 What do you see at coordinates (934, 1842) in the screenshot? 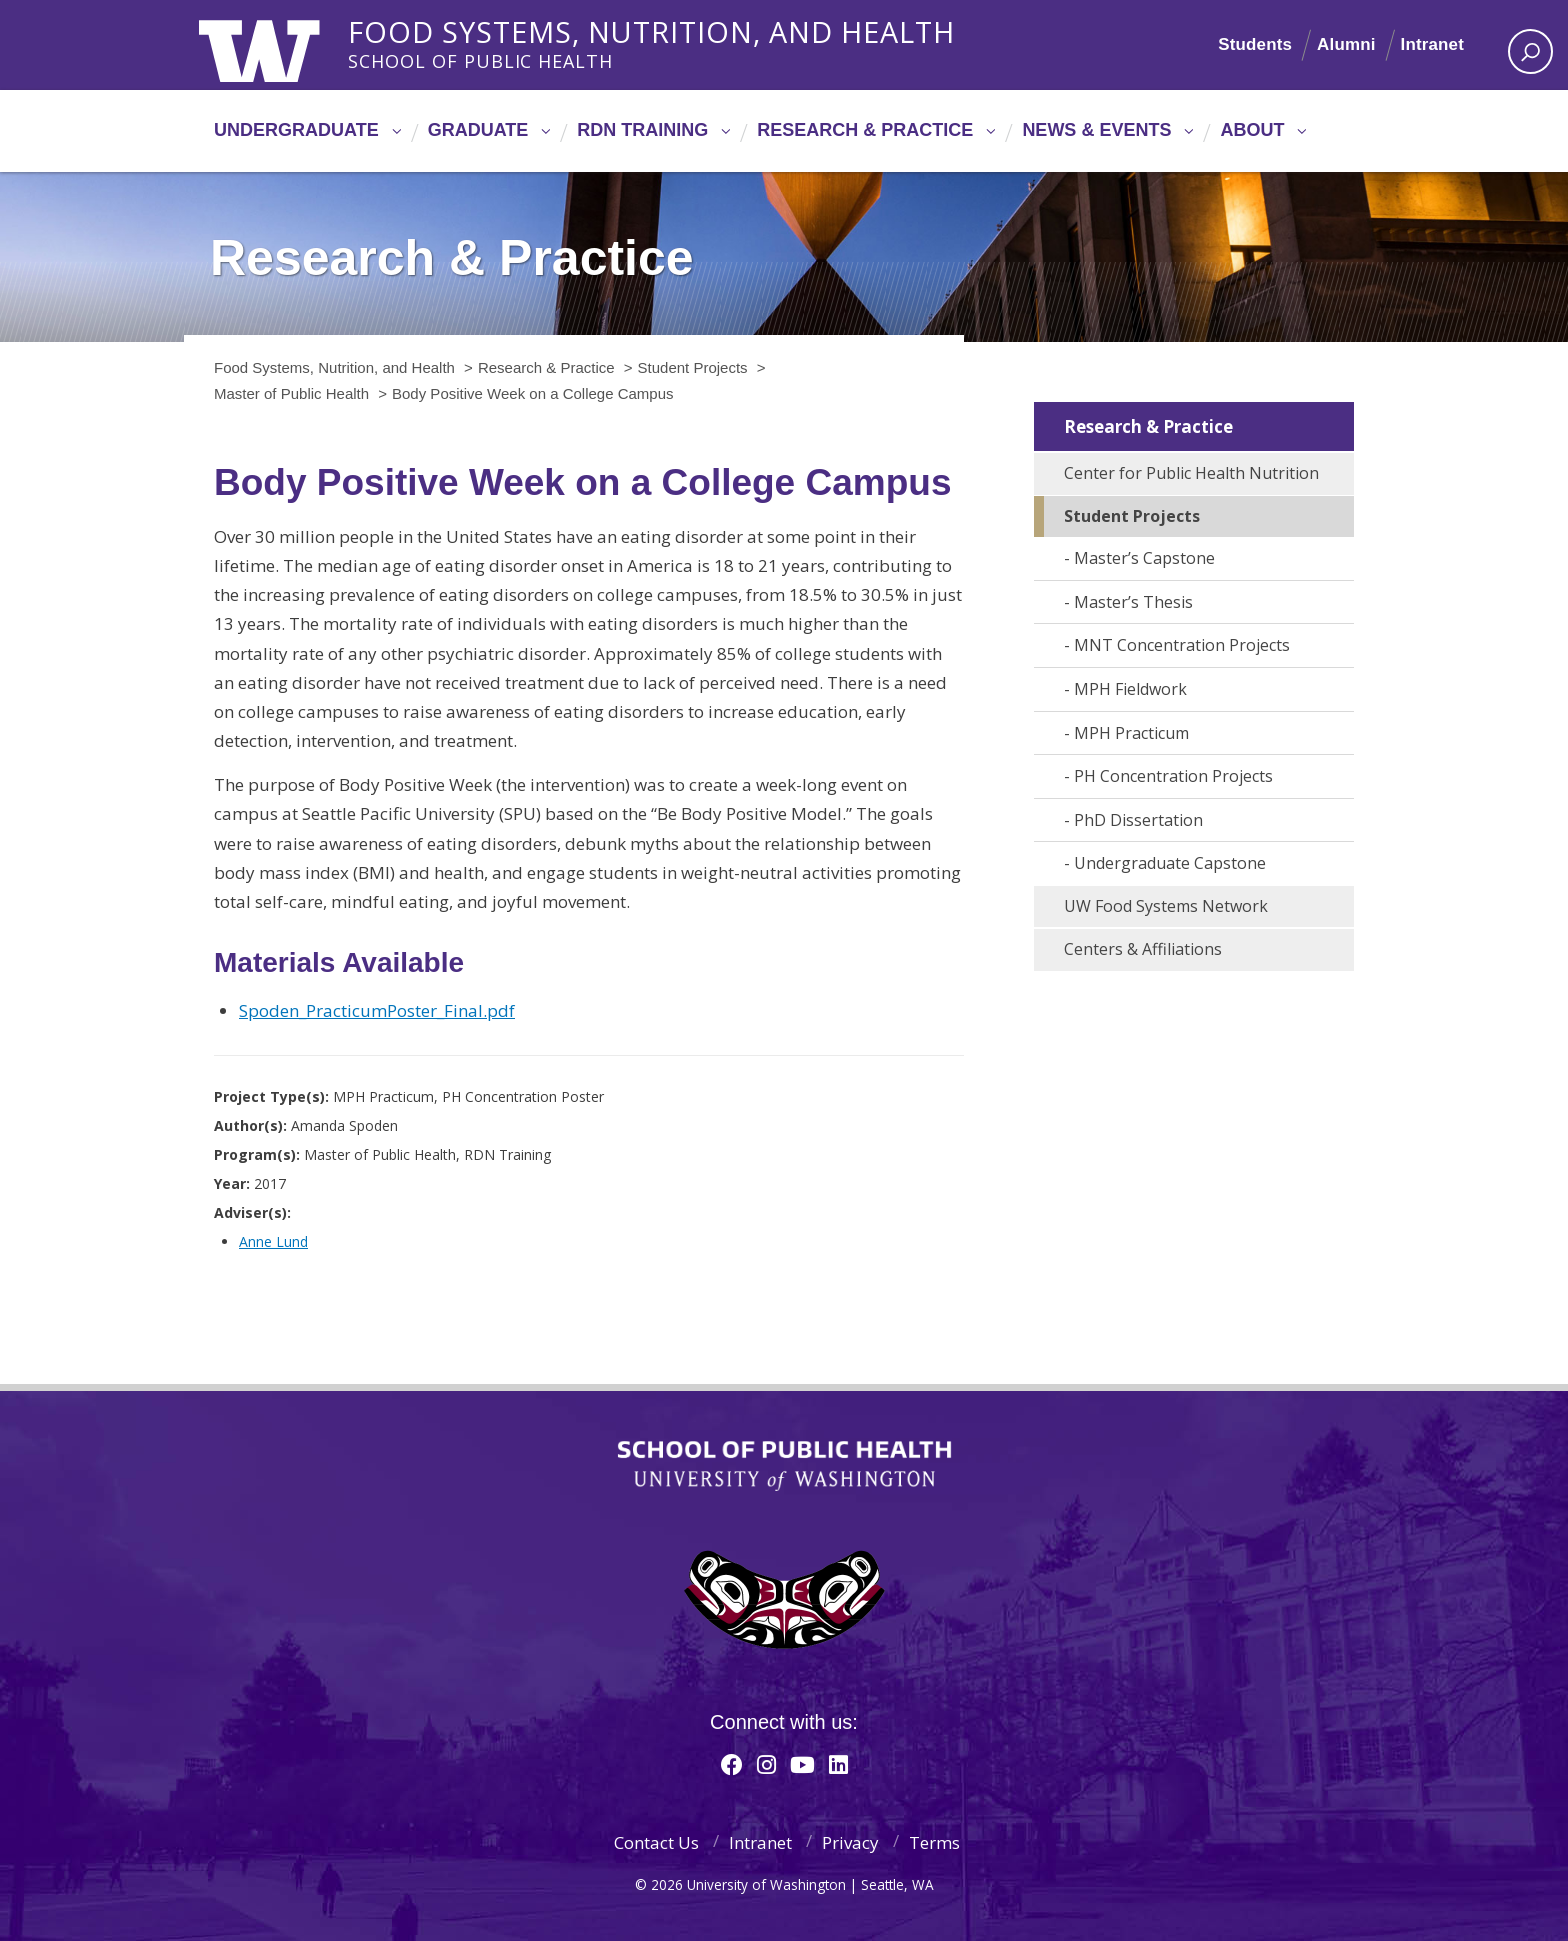
I see `Terms` at bounding box center [934, 1842].